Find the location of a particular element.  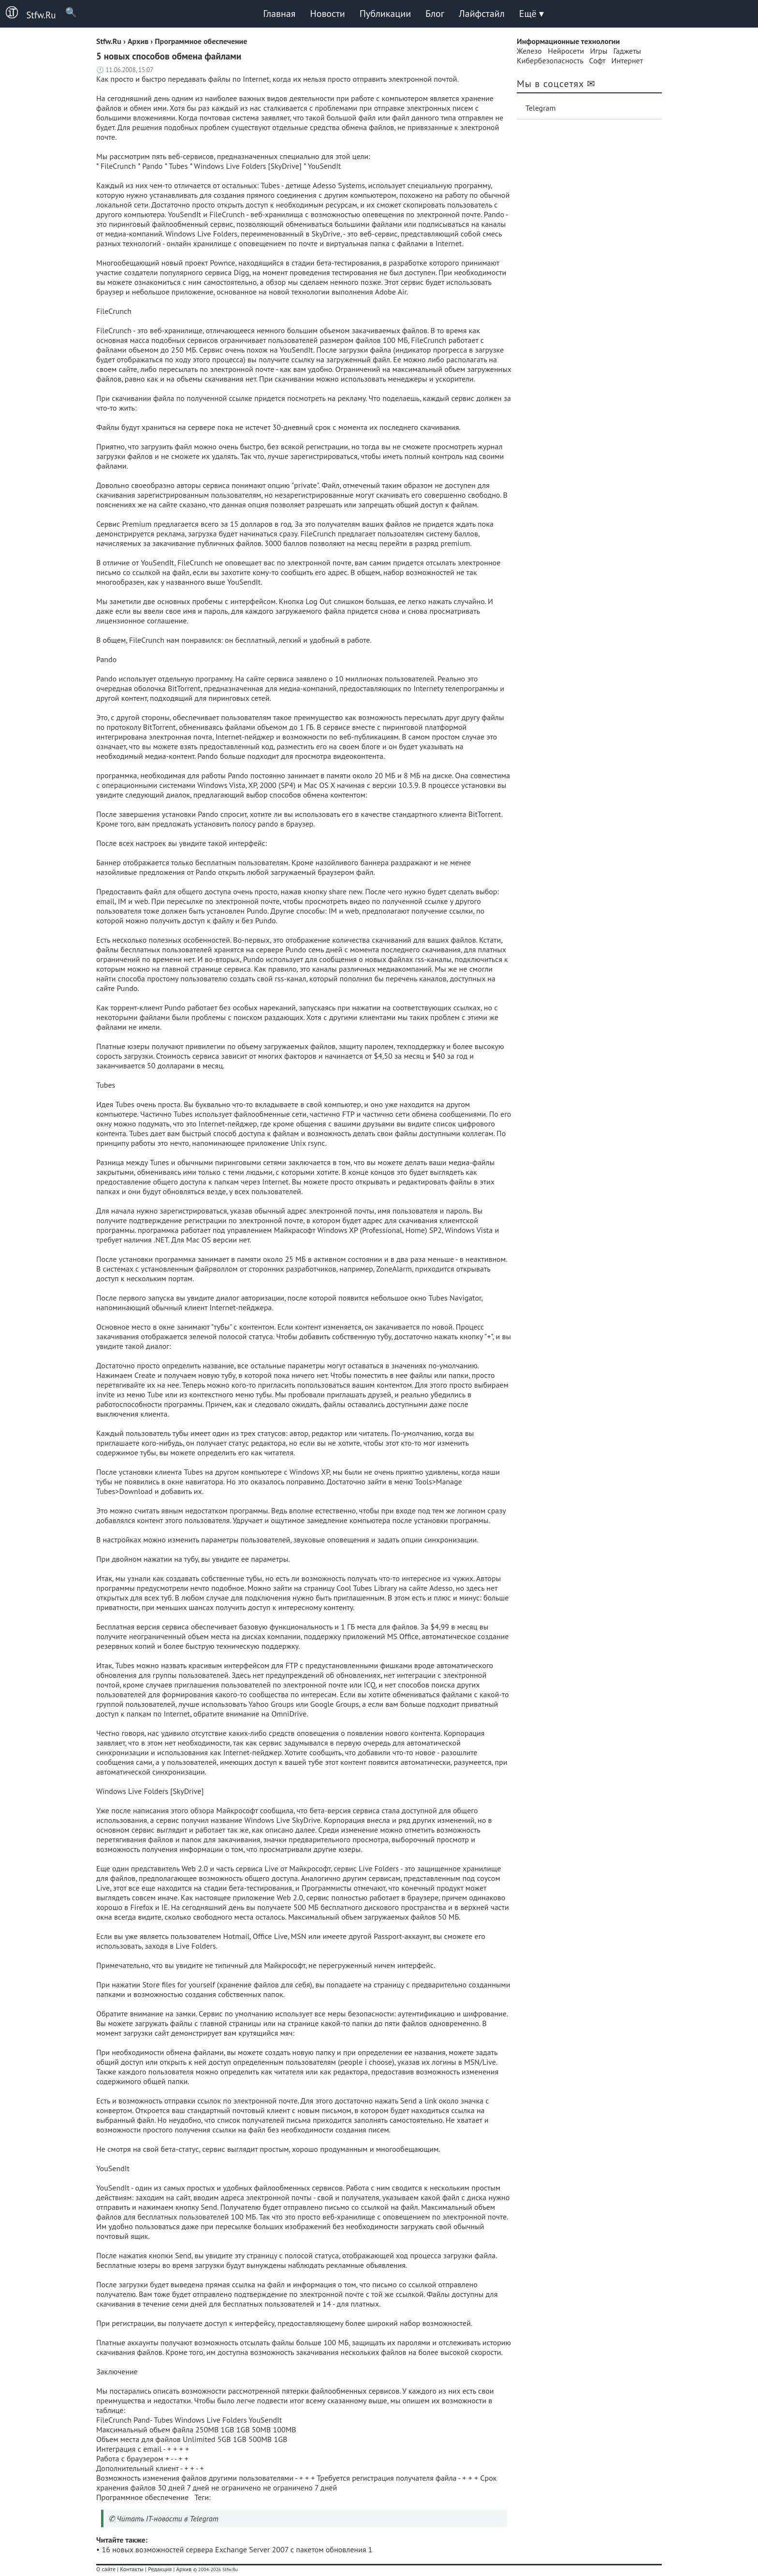

Железо is located at coordinates (529, 51).